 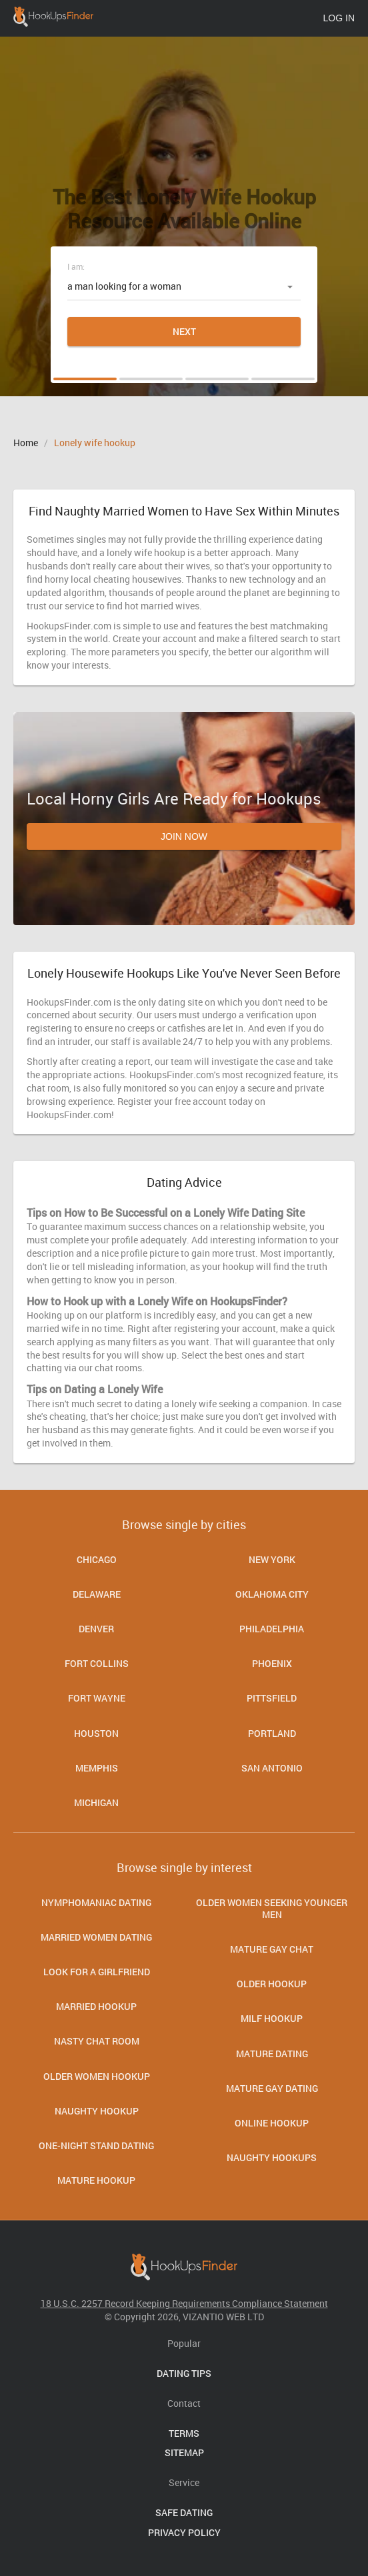 I want to click on Portland, so click(x=272, y=1733).